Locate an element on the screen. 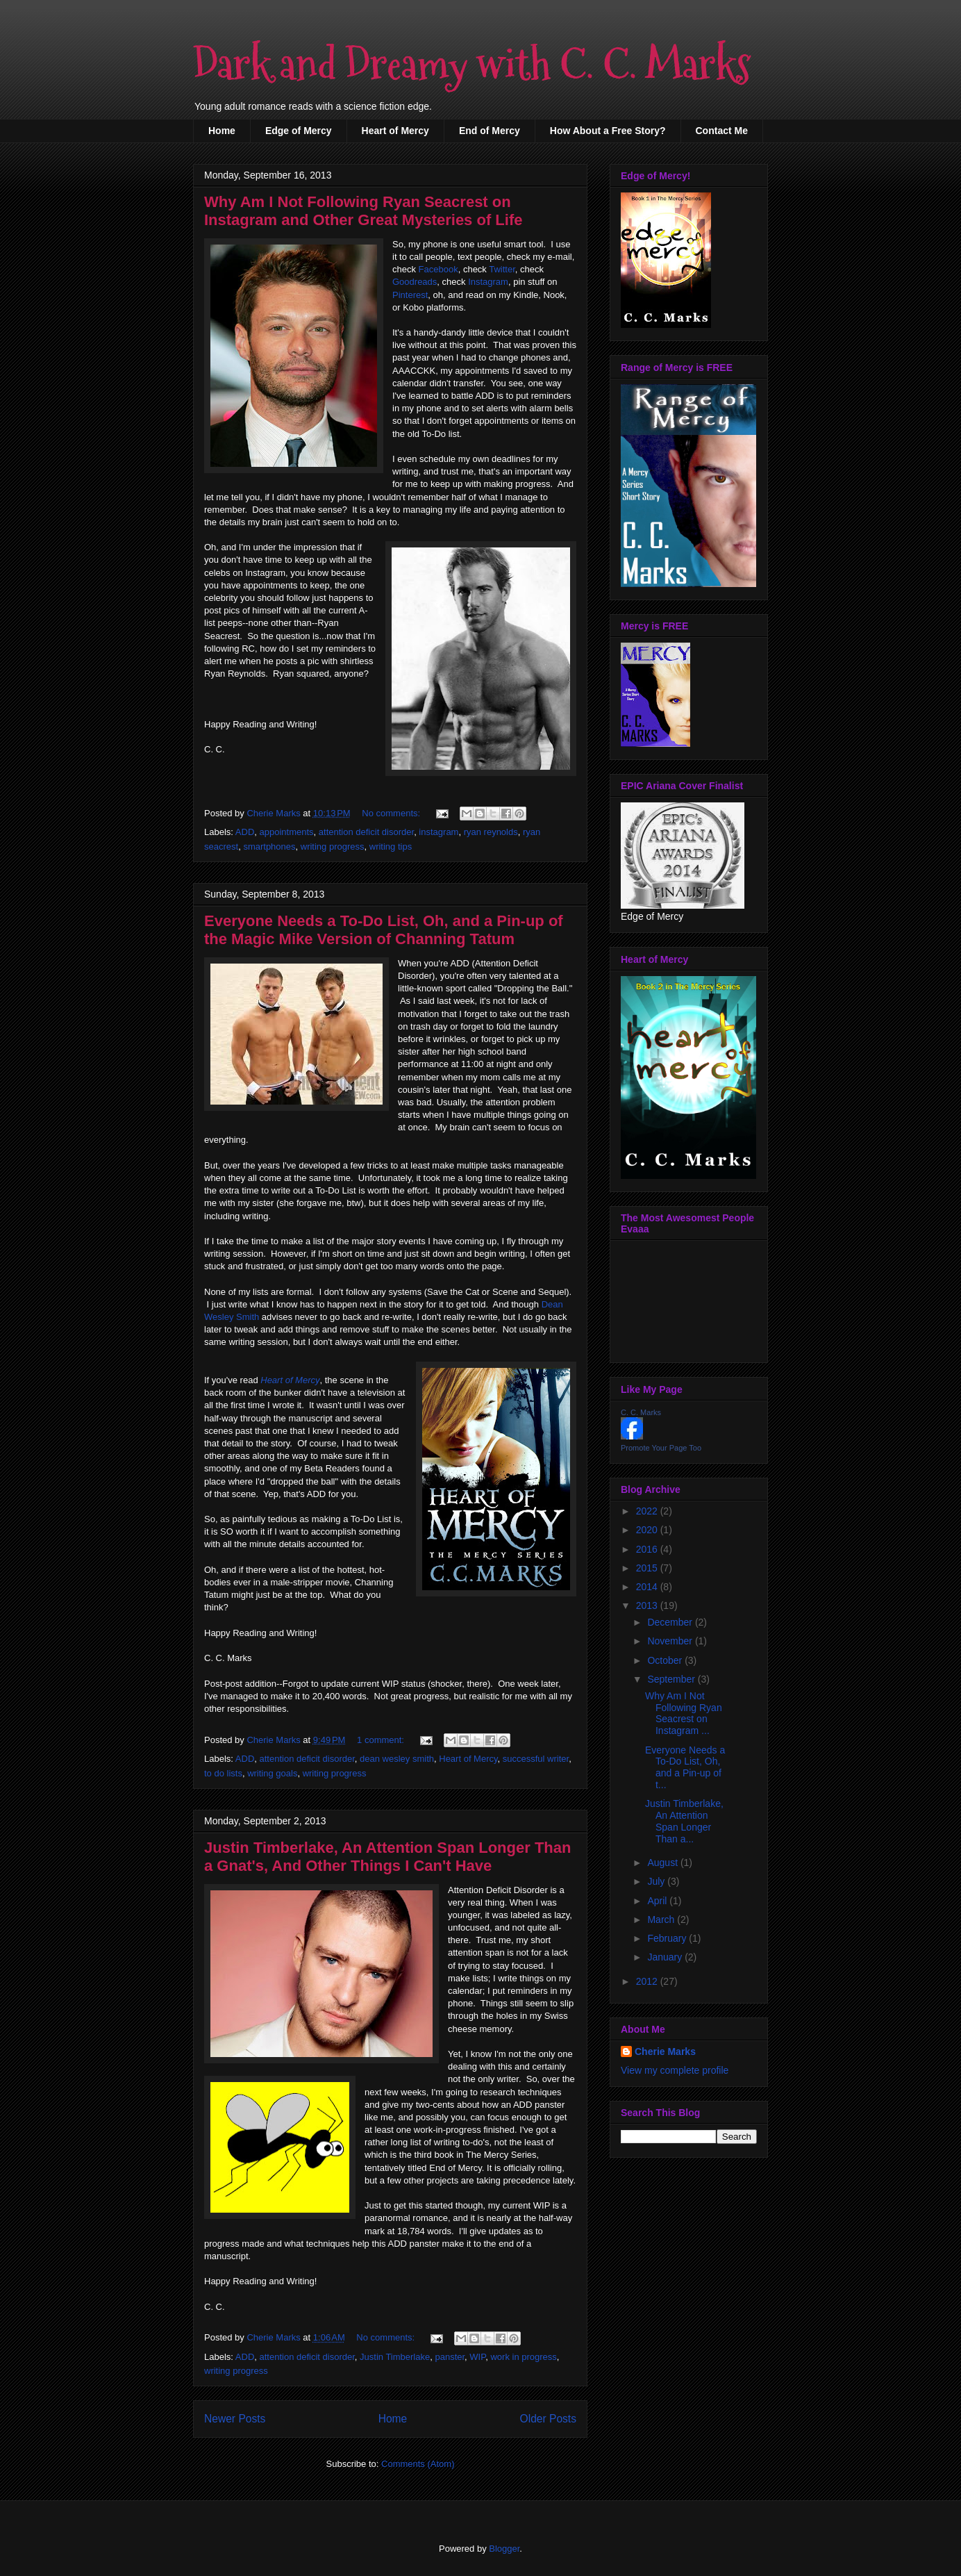  July is located at coordinates (657, 1881).